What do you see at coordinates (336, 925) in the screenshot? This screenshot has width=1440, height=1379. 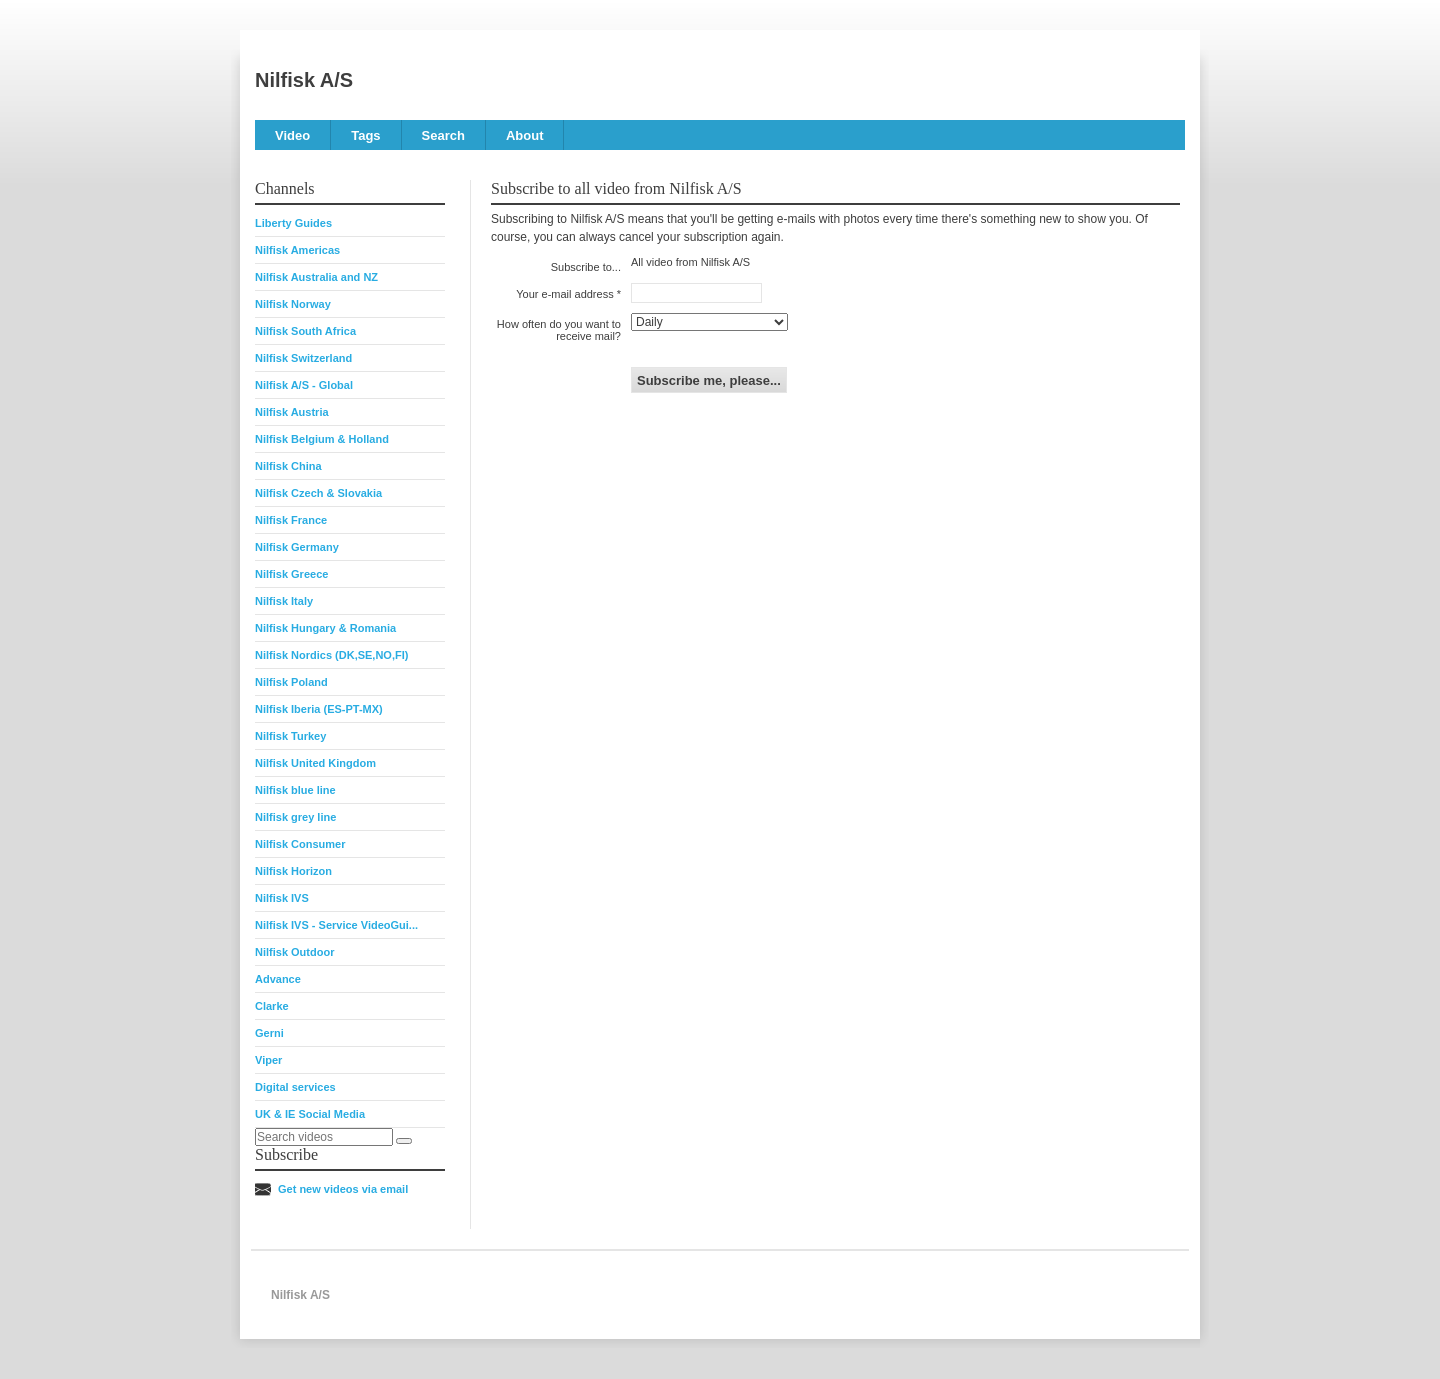 I see `Nilfisk IVS - Service VideoGui...` at bounding box center [336, 925].